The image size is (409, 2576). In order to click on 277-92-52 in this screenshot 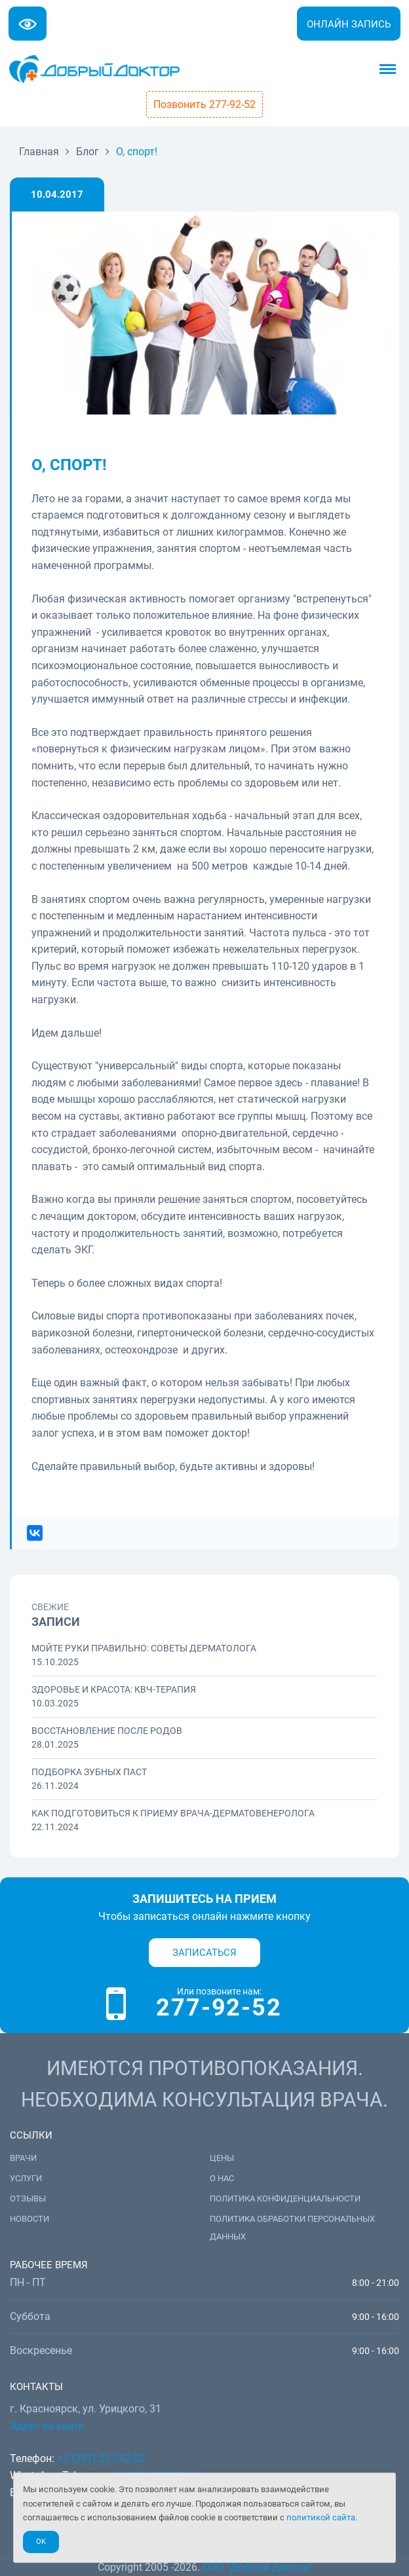, I will do `click(218, 2007)`.